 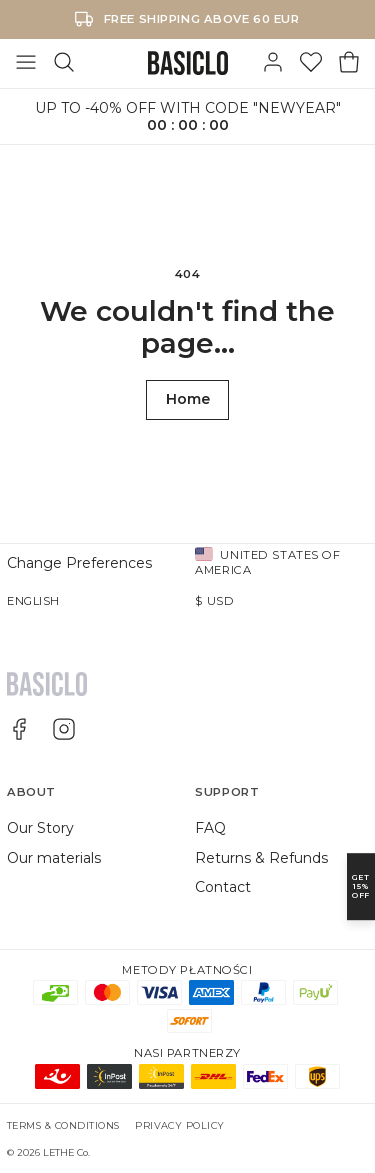 I want to click on FAQ, so click(x=210, y=828).